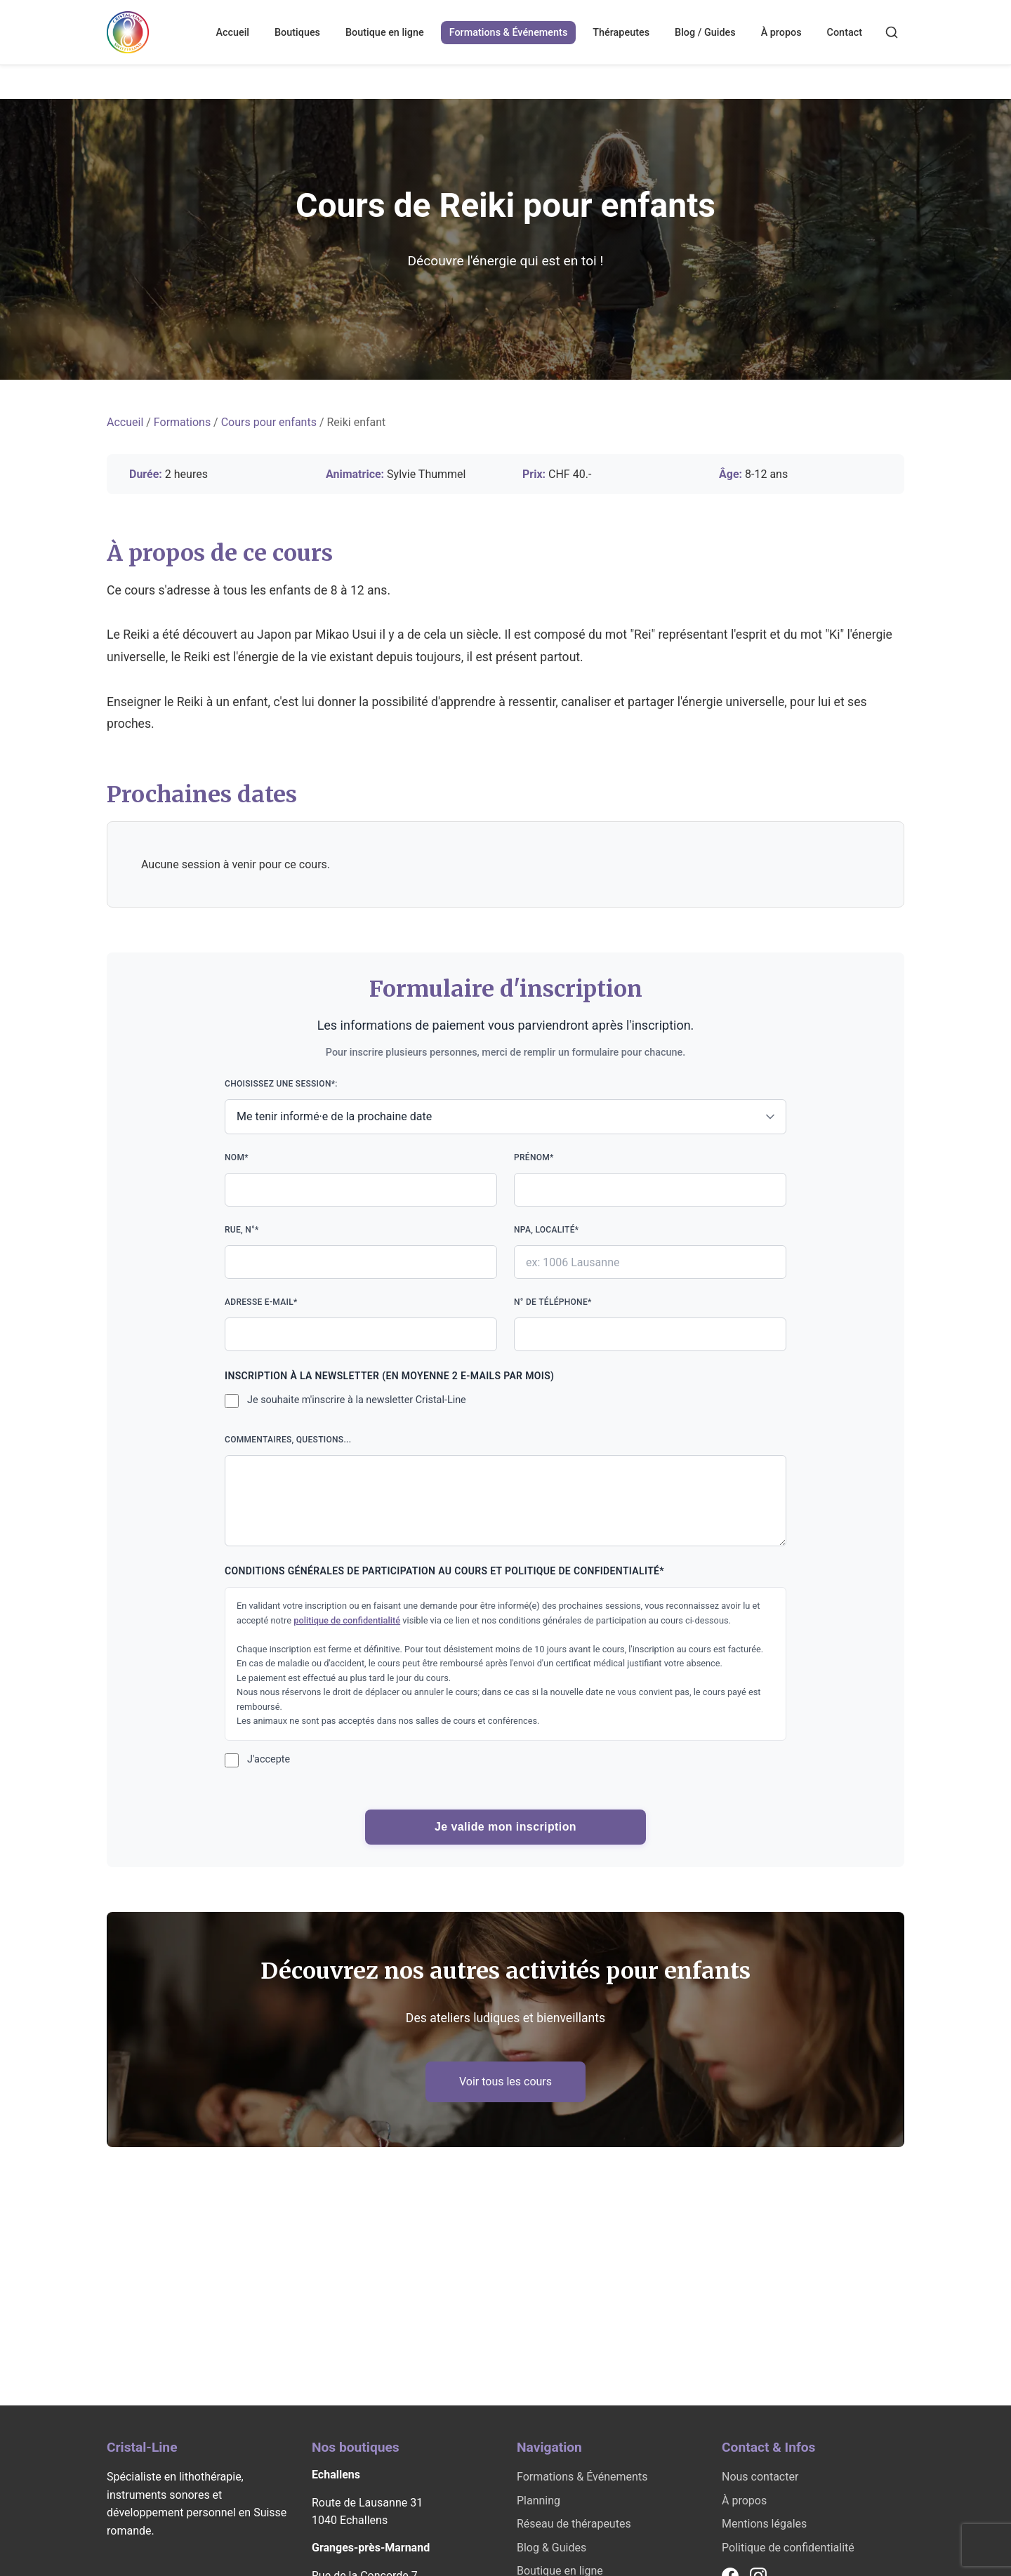  Describe the element at coordinates (268, 1759) in the screenshot. I see `J'accepte` at that location.